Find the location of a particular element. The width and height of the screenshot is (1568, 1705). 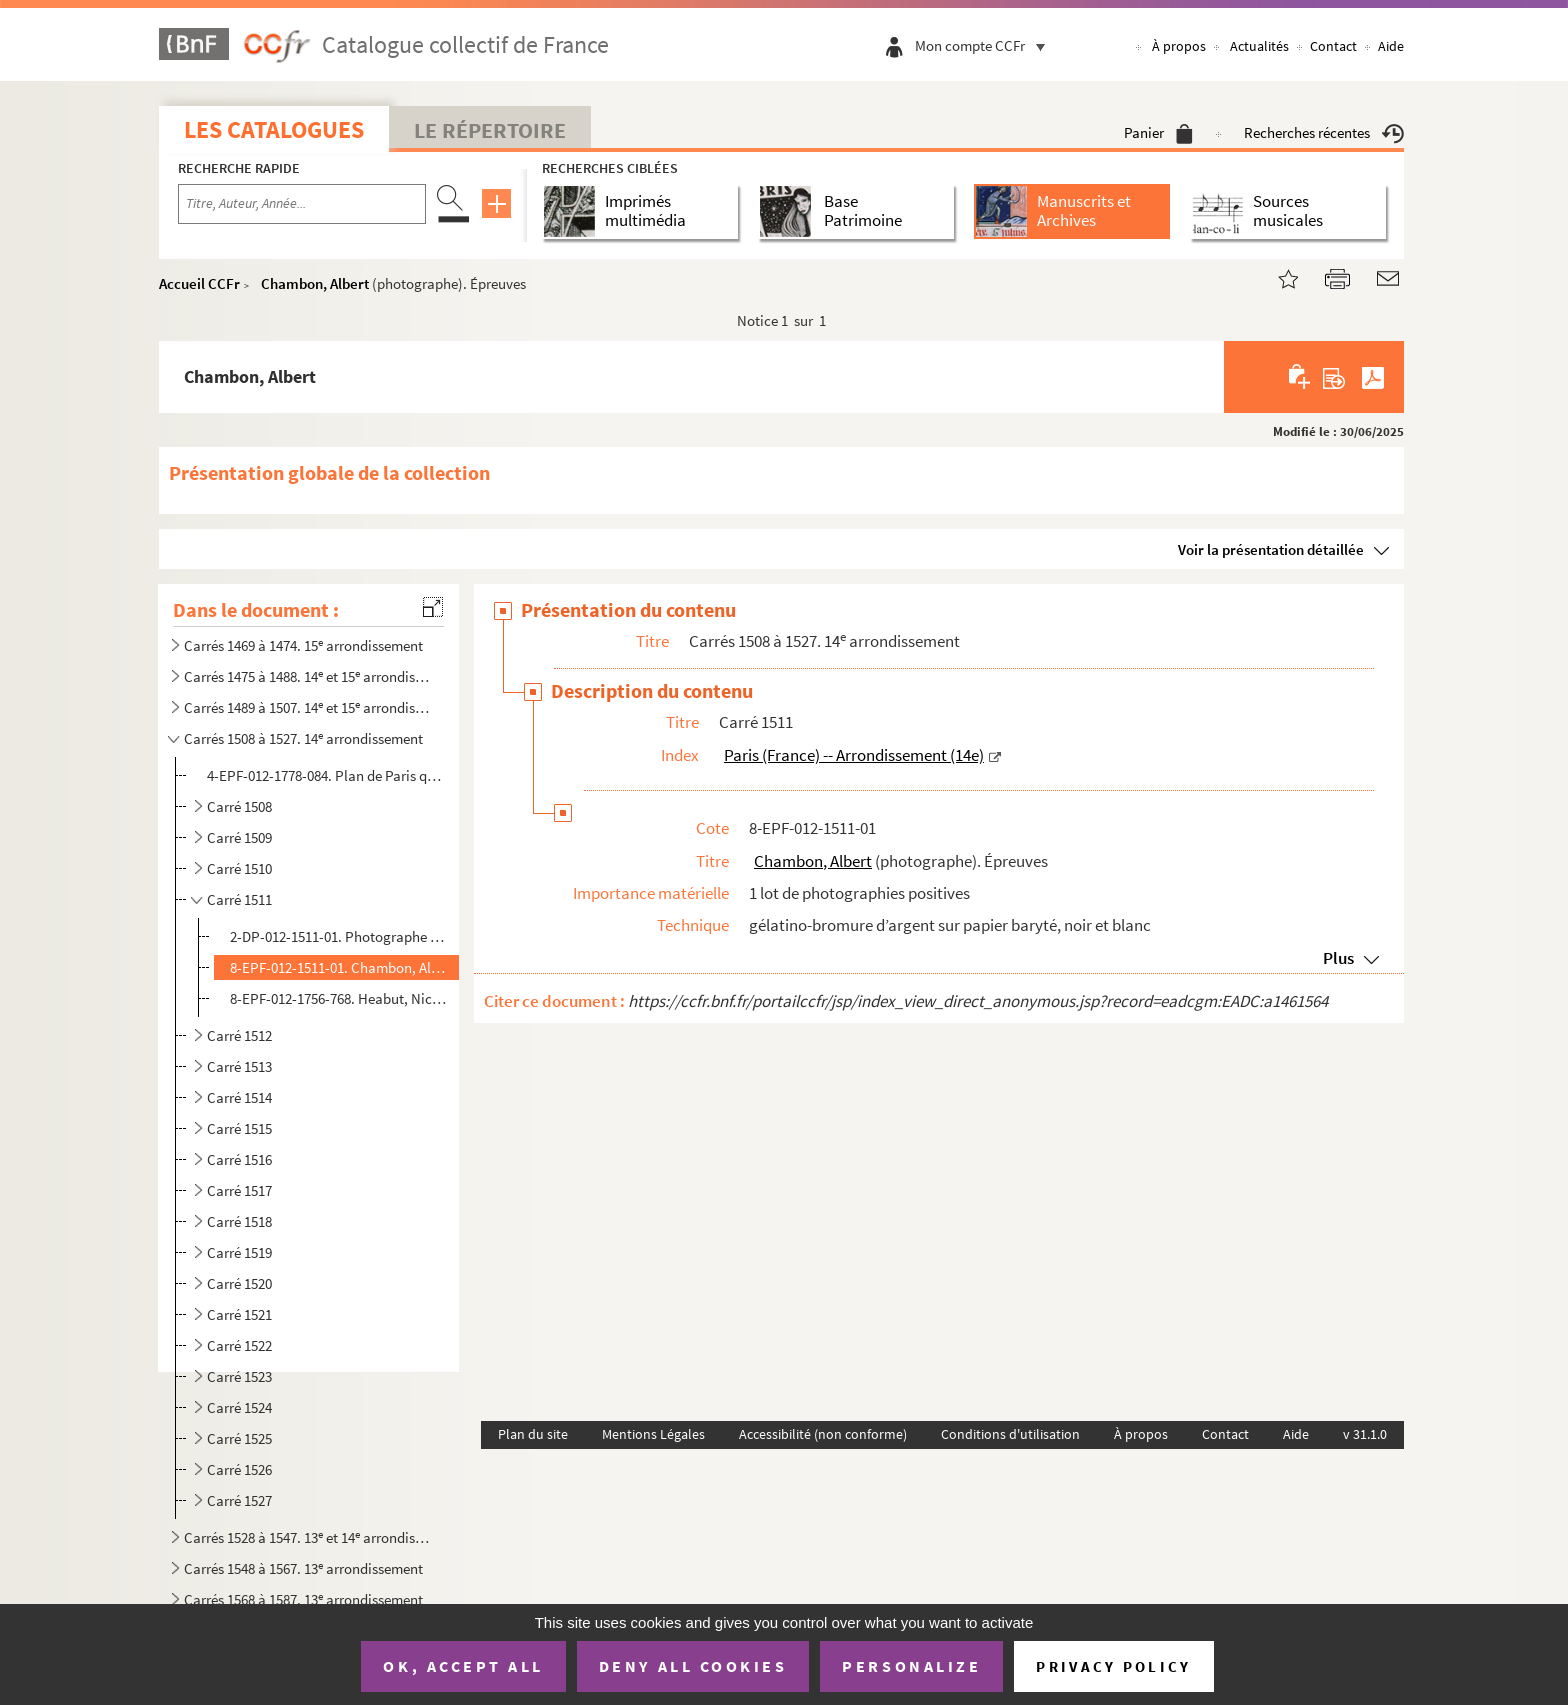

Chambon, Albert is located at coordinates (315, 283).